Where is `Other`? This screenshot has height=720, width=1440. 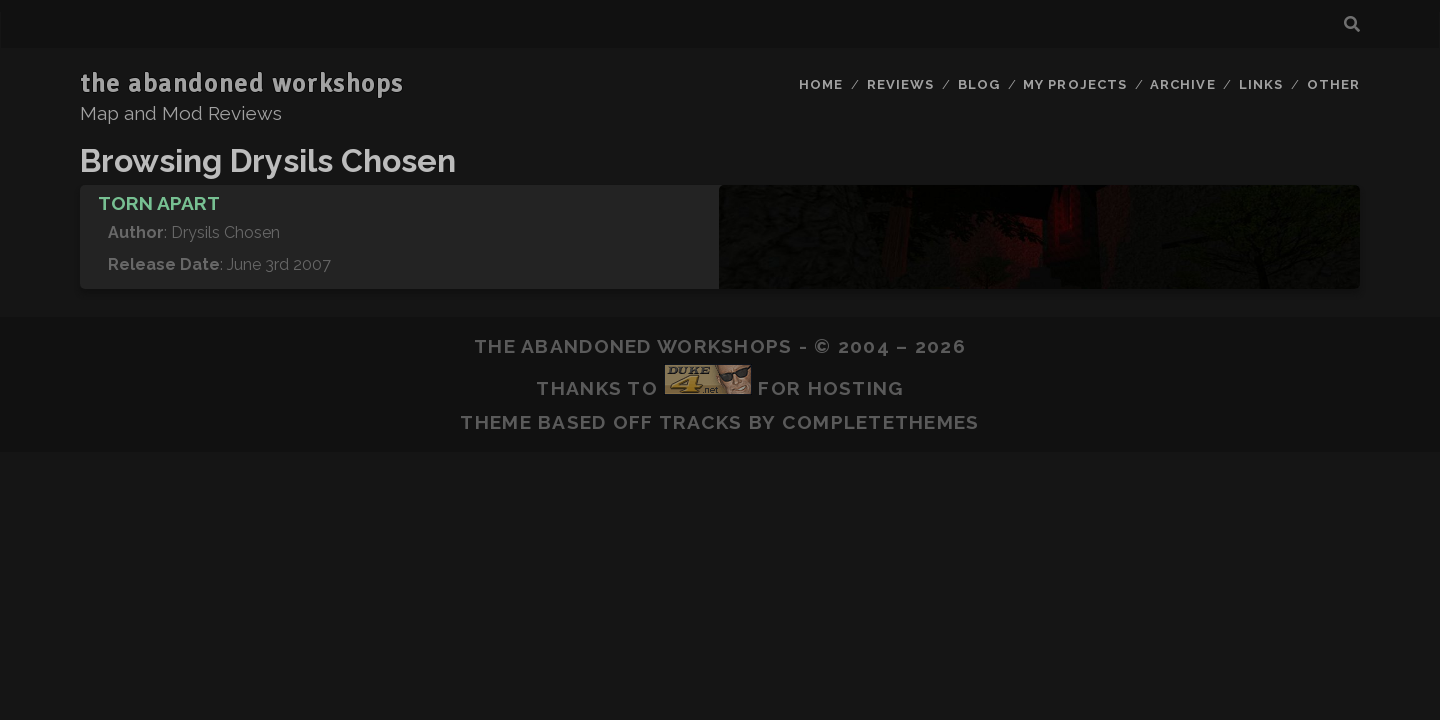 Other is located at coordinates (1333, 84).